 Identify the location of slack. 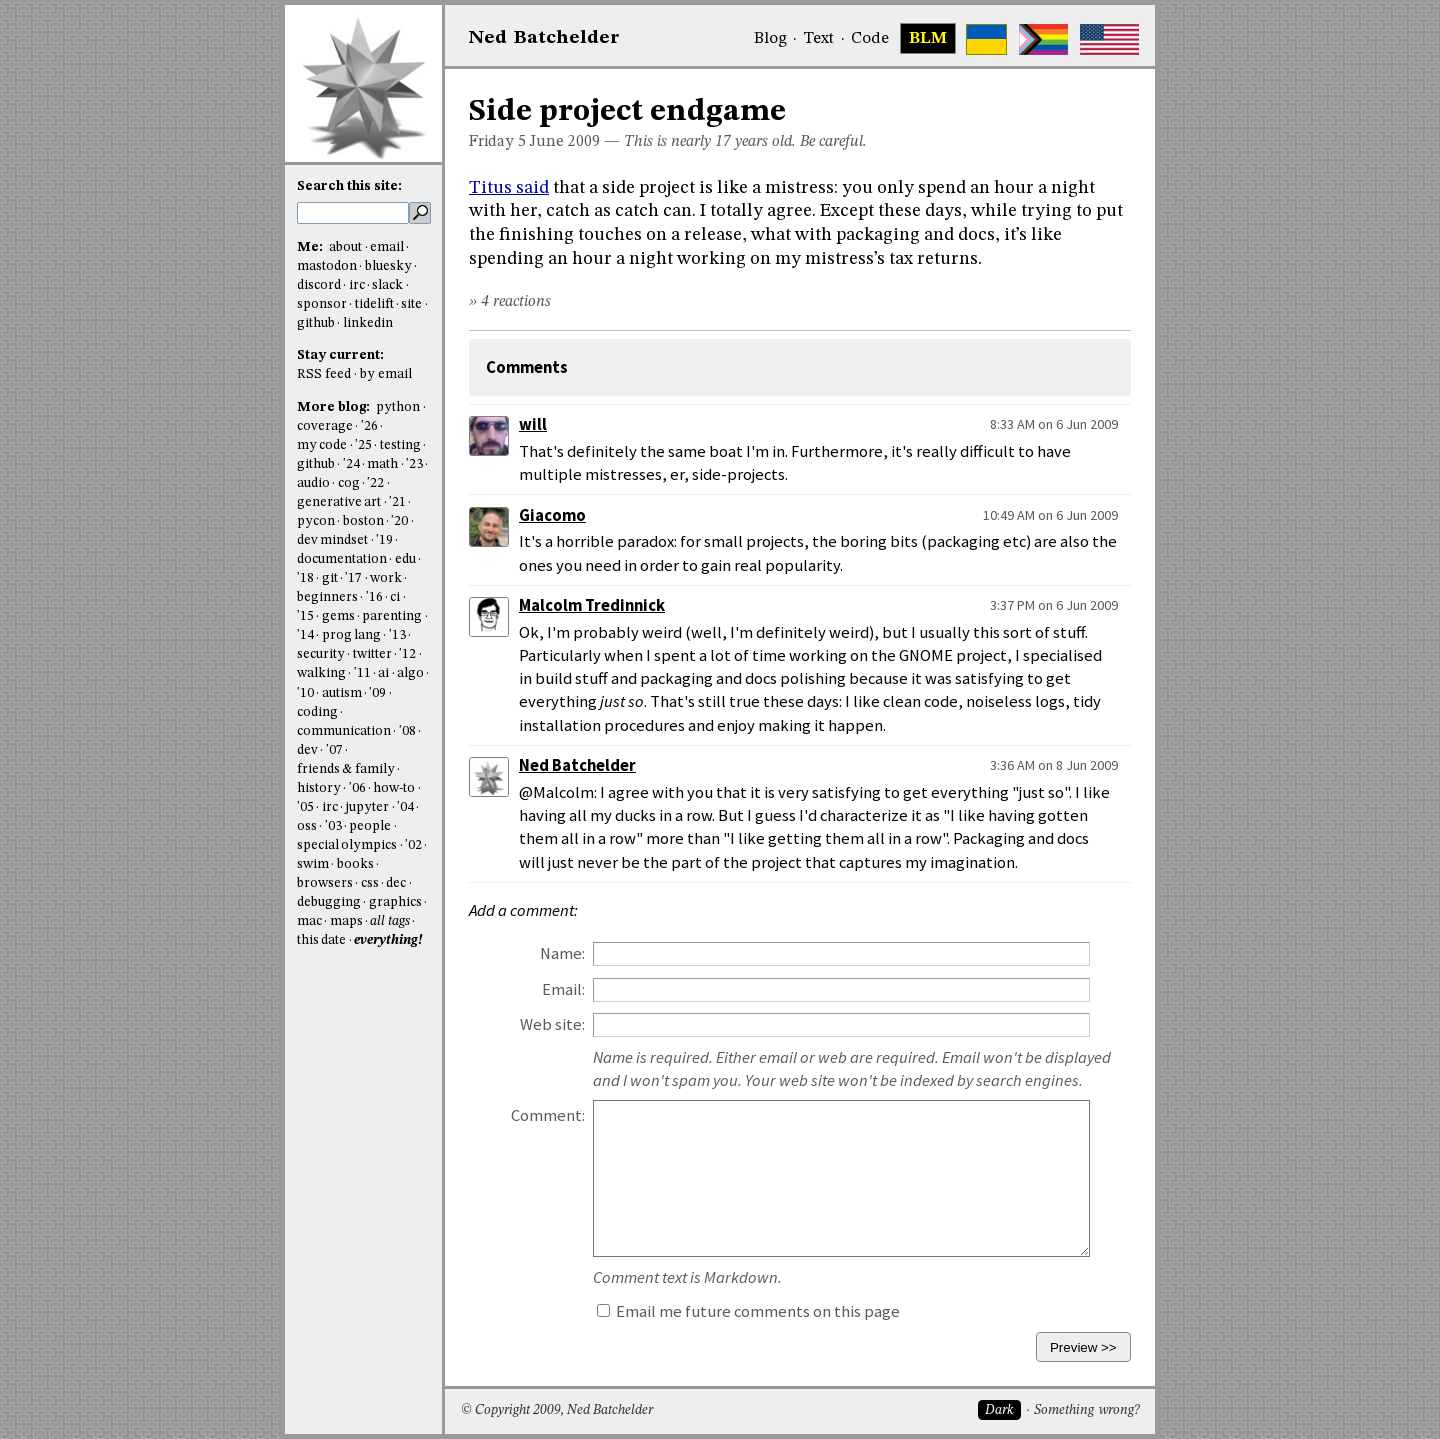
(387, 285).